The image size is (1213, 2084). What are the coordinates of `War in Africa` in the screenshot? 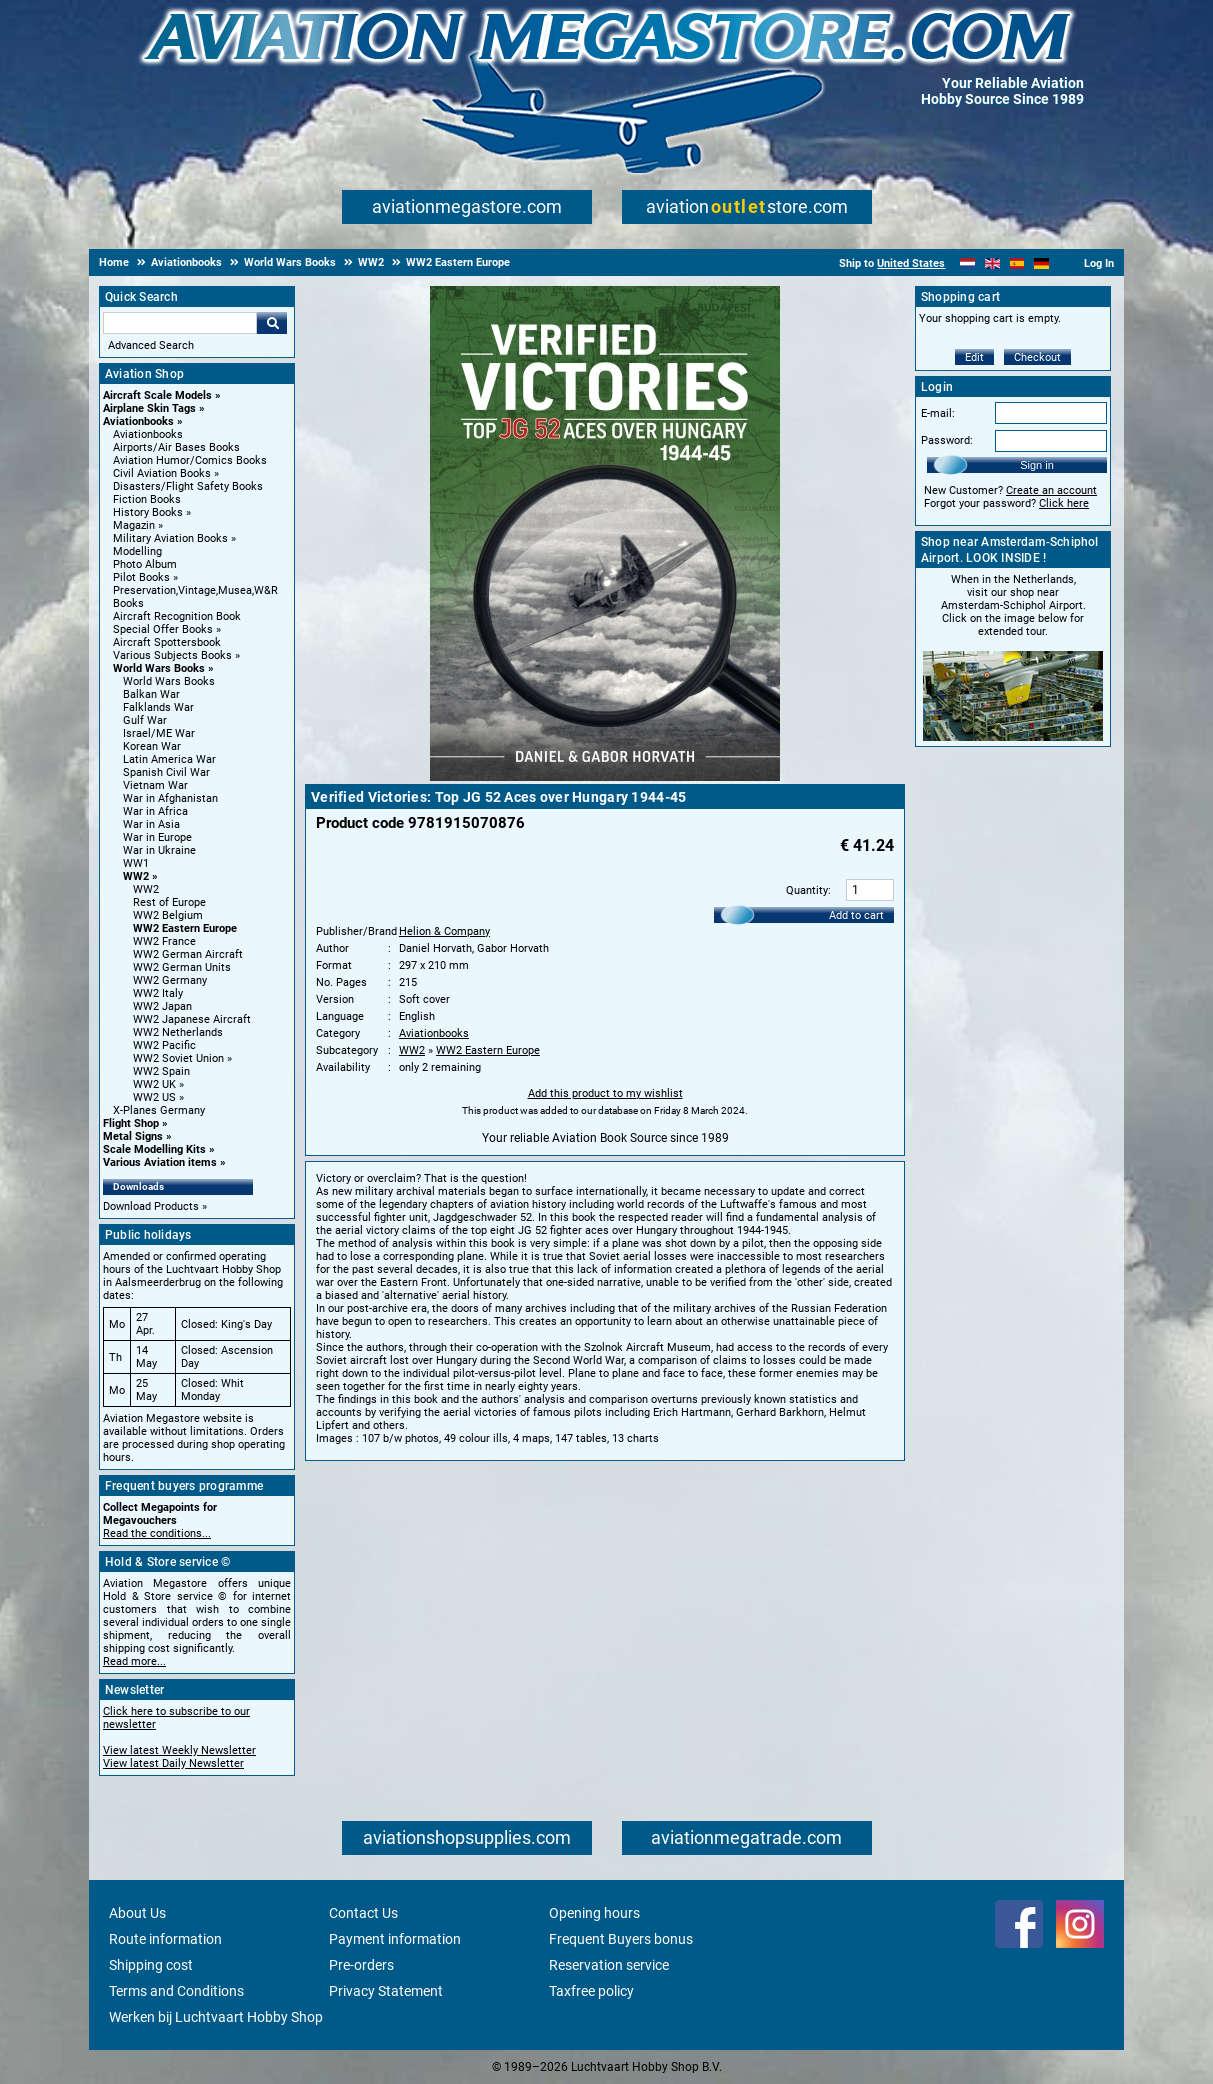 It's located at (155, 811).